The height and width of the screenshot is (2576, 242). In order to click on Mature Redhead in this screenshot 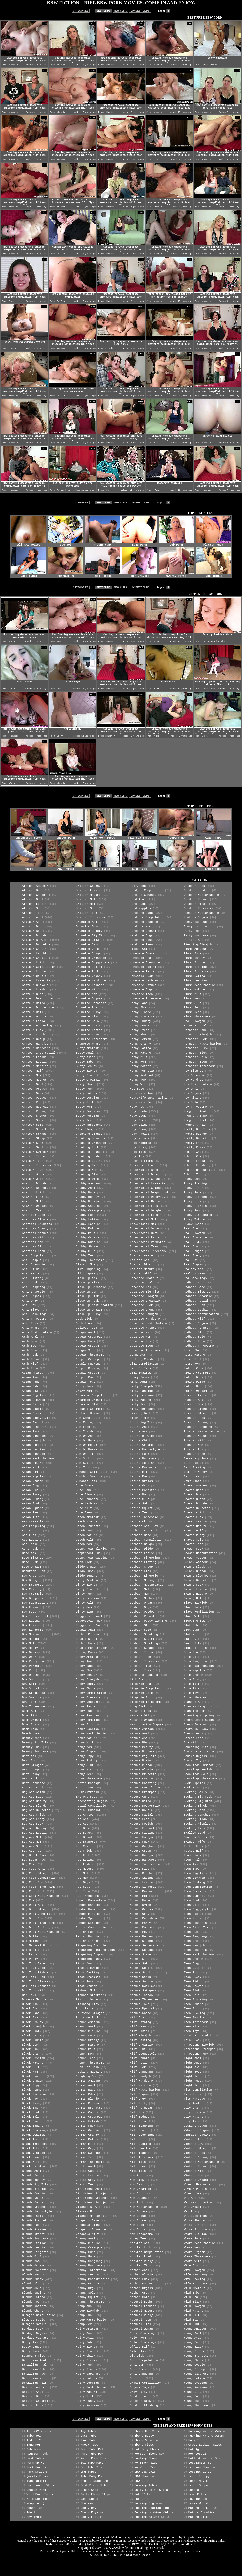, I will do `click(142, 1936)`.